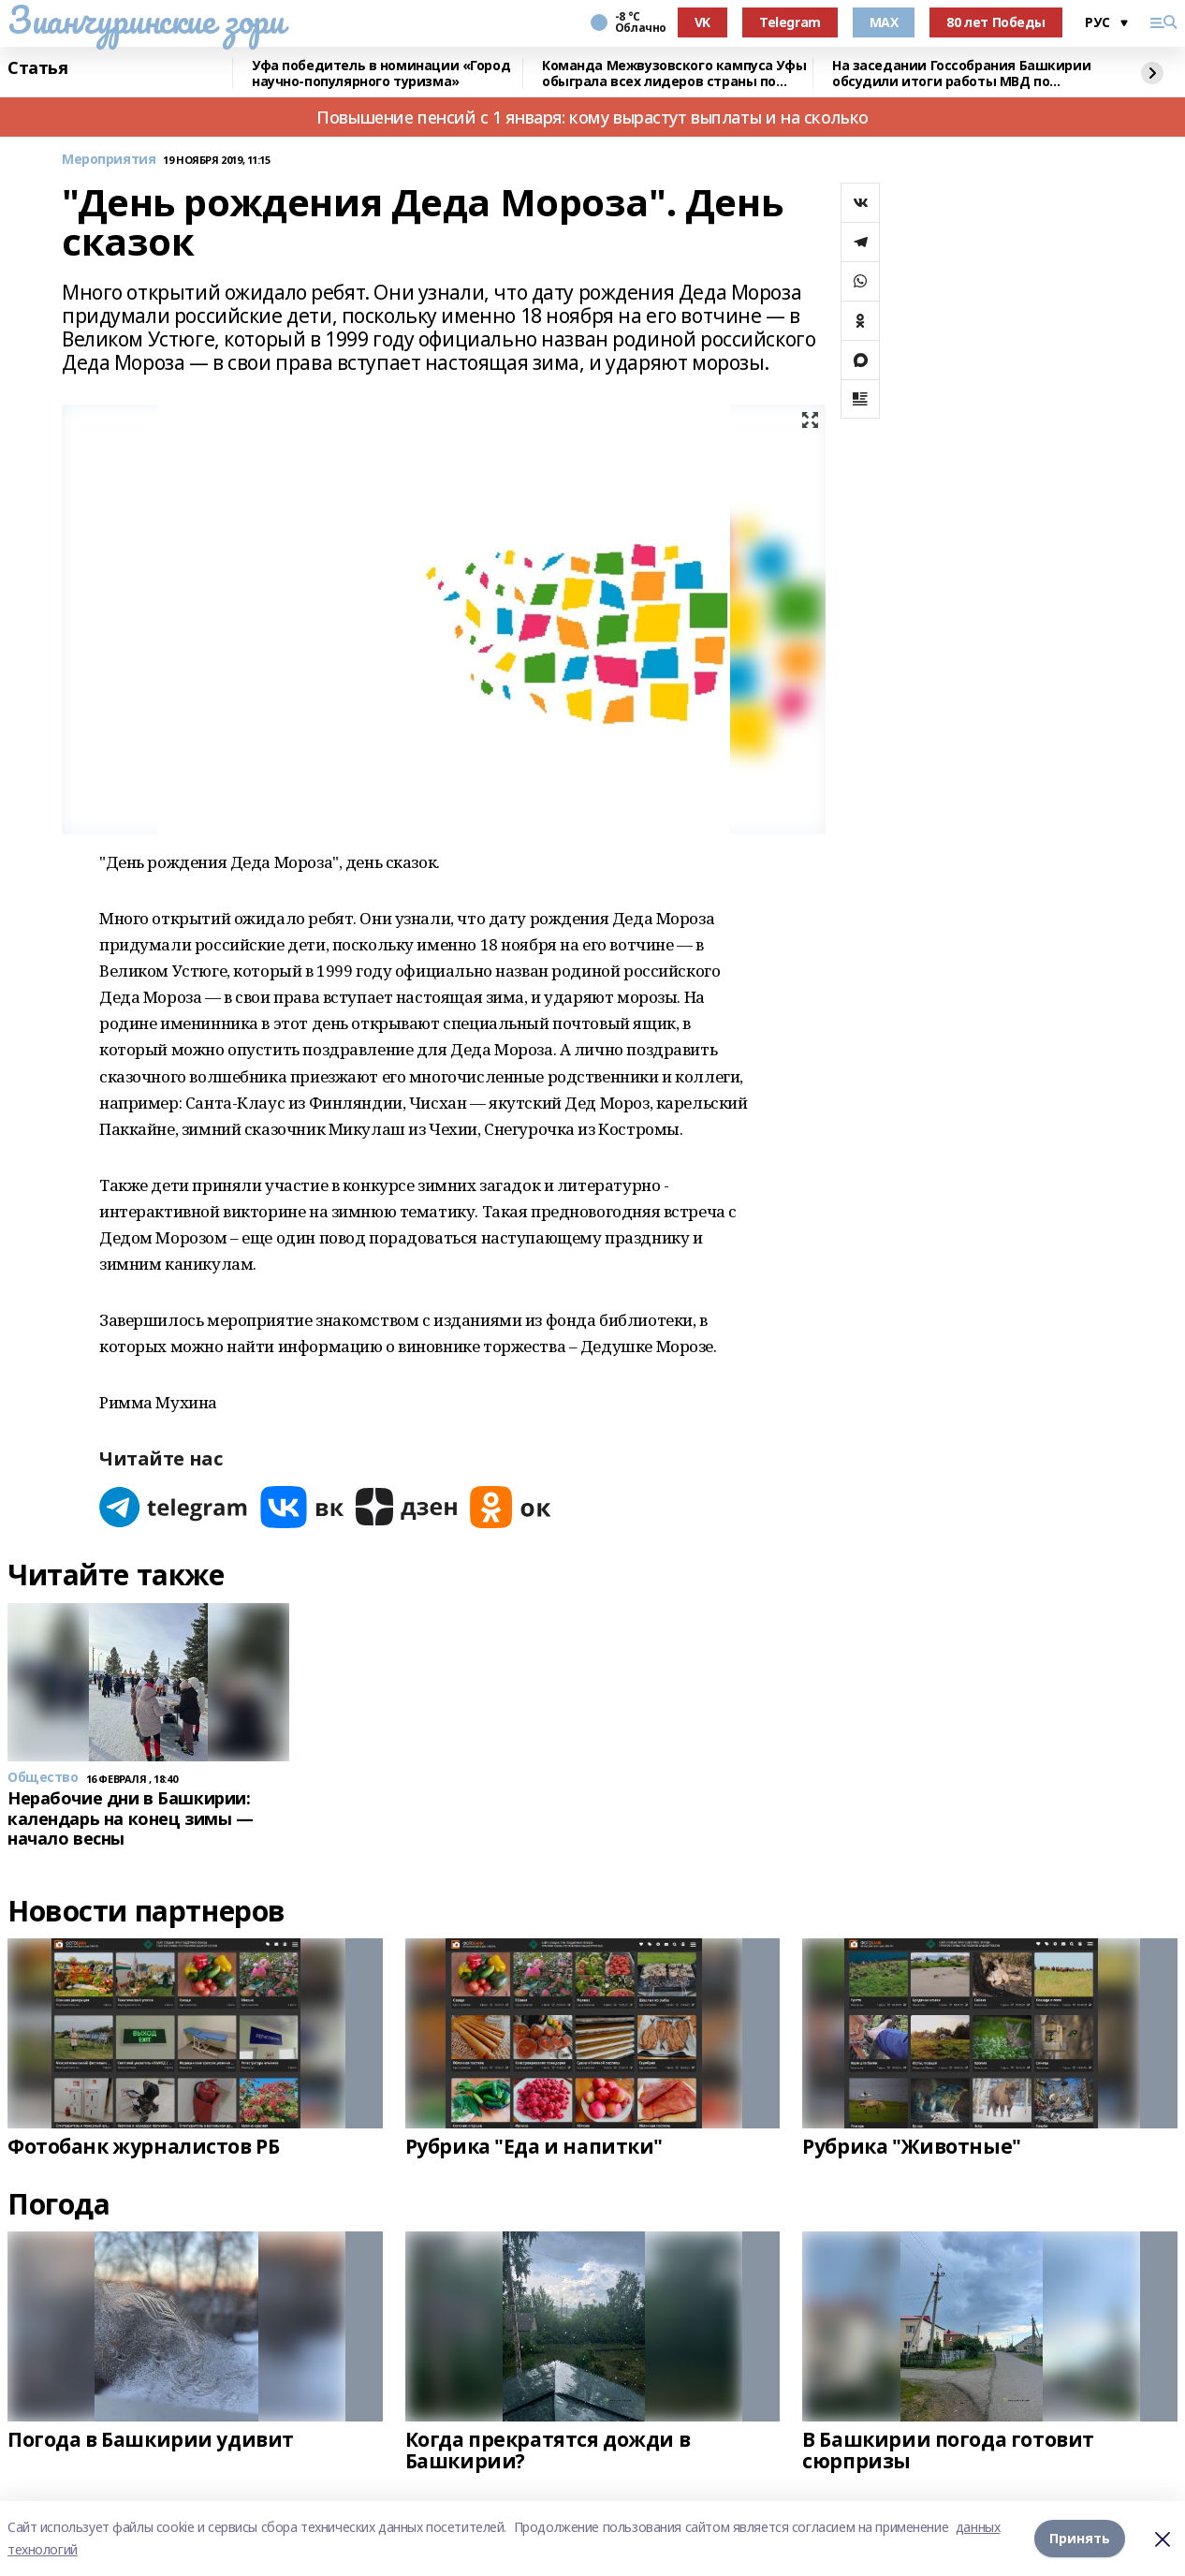  I want to click on Команда Межвузовского кампуса Уфы обыграла всех лидеров страны по киберспорту, so click(674, 73).